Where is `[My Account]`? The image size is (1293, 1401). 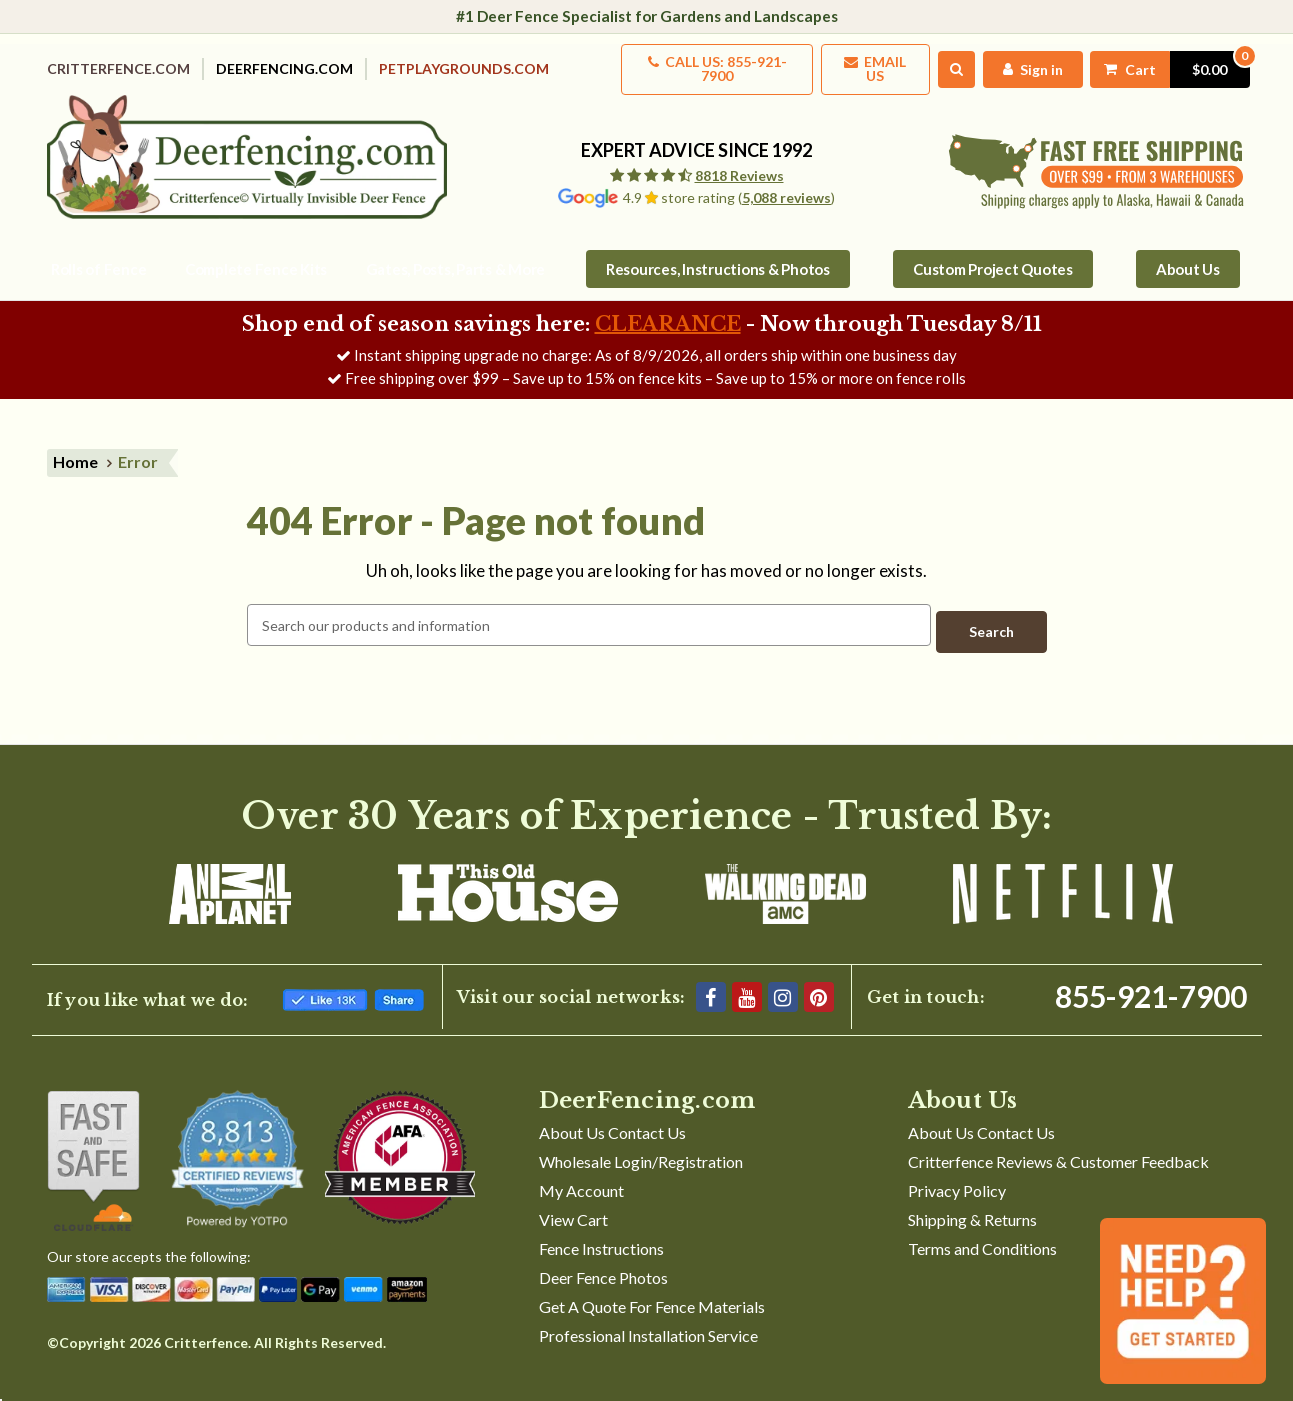 [My Account] is located at coordinates (1019, 62).